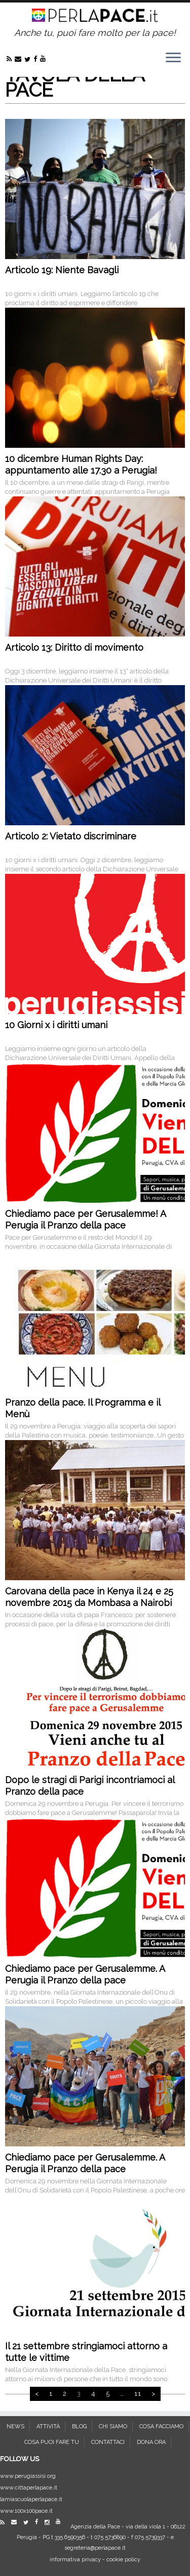  Describe the element at coordinates (26, 2511) in the screenshot. I see `www.100x100pace.it` at that location.